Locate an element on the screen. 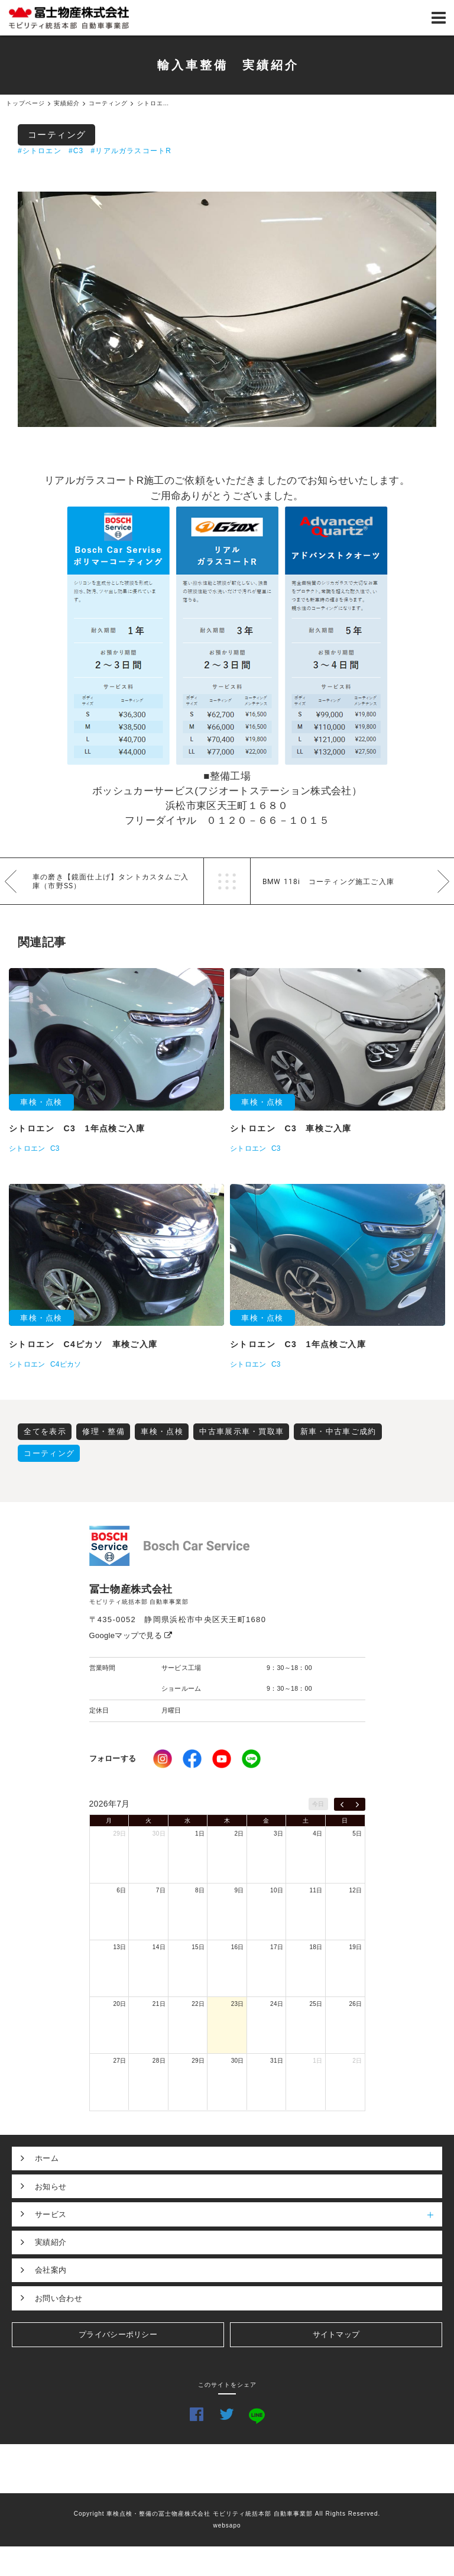 Image resolution: width=454 pixels, height=2576 pixels. 29日 is located at coordinates (119, 1833).